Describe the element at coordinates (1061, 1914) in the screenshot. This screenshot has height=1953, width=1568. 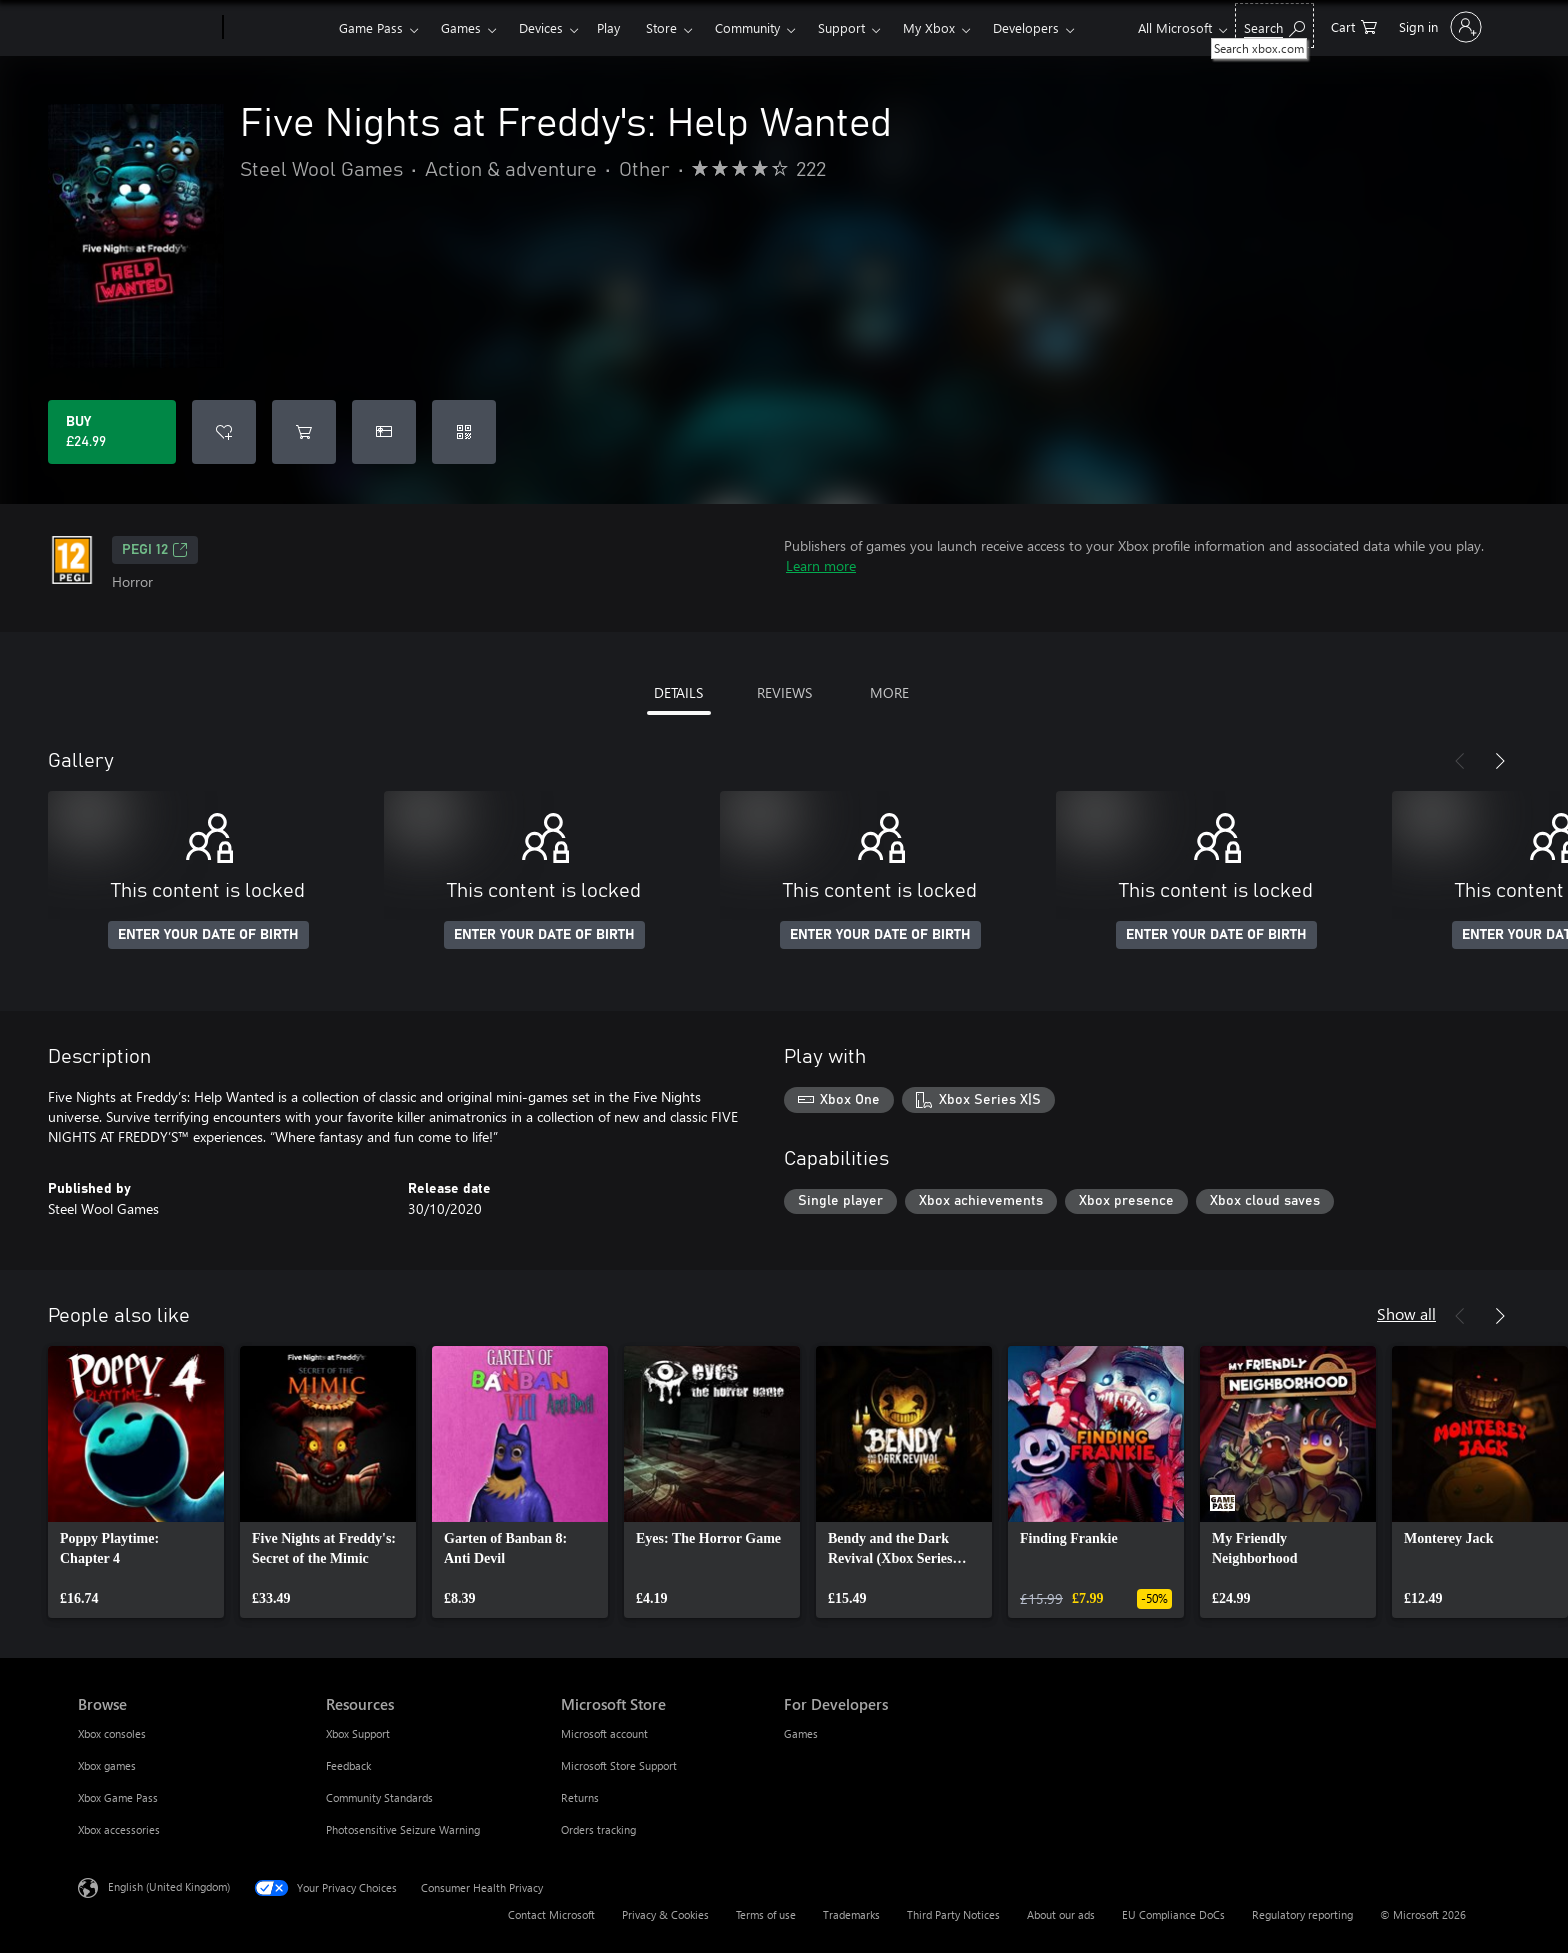
I see `About our ads` at that location.